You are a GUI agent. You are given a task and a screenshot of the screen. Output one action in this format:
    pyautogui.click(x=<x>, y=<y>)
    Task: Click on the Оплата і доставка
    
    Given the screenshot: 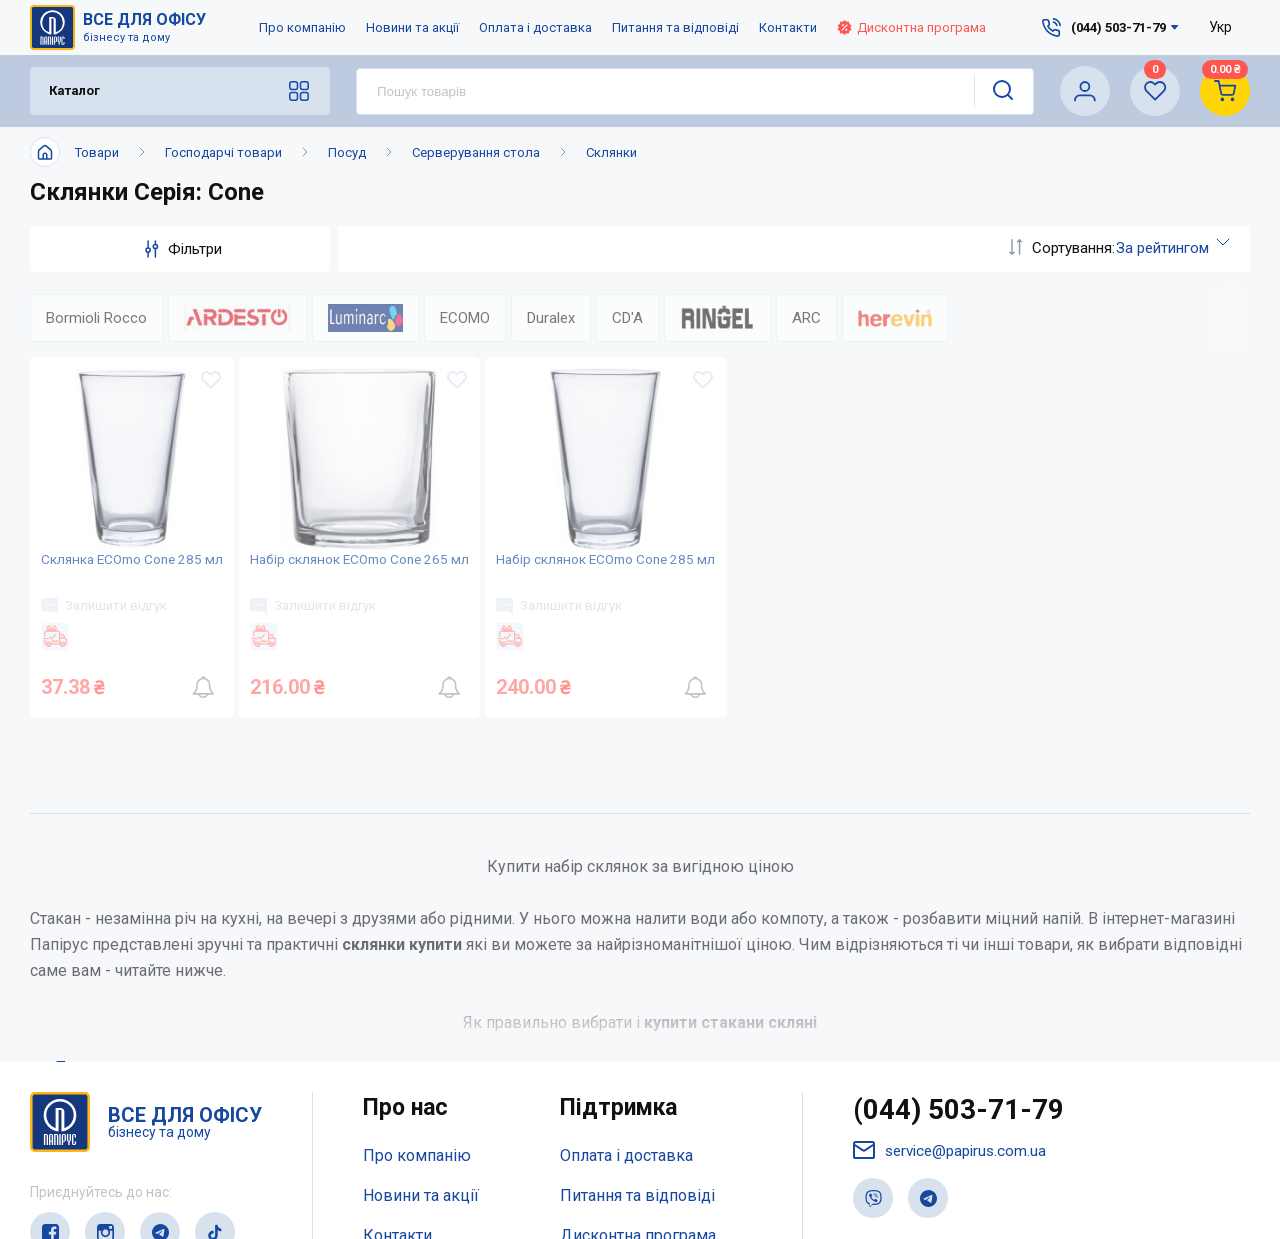 What is the action you would take?
    pyautogui.click(x=535, y=27)
    